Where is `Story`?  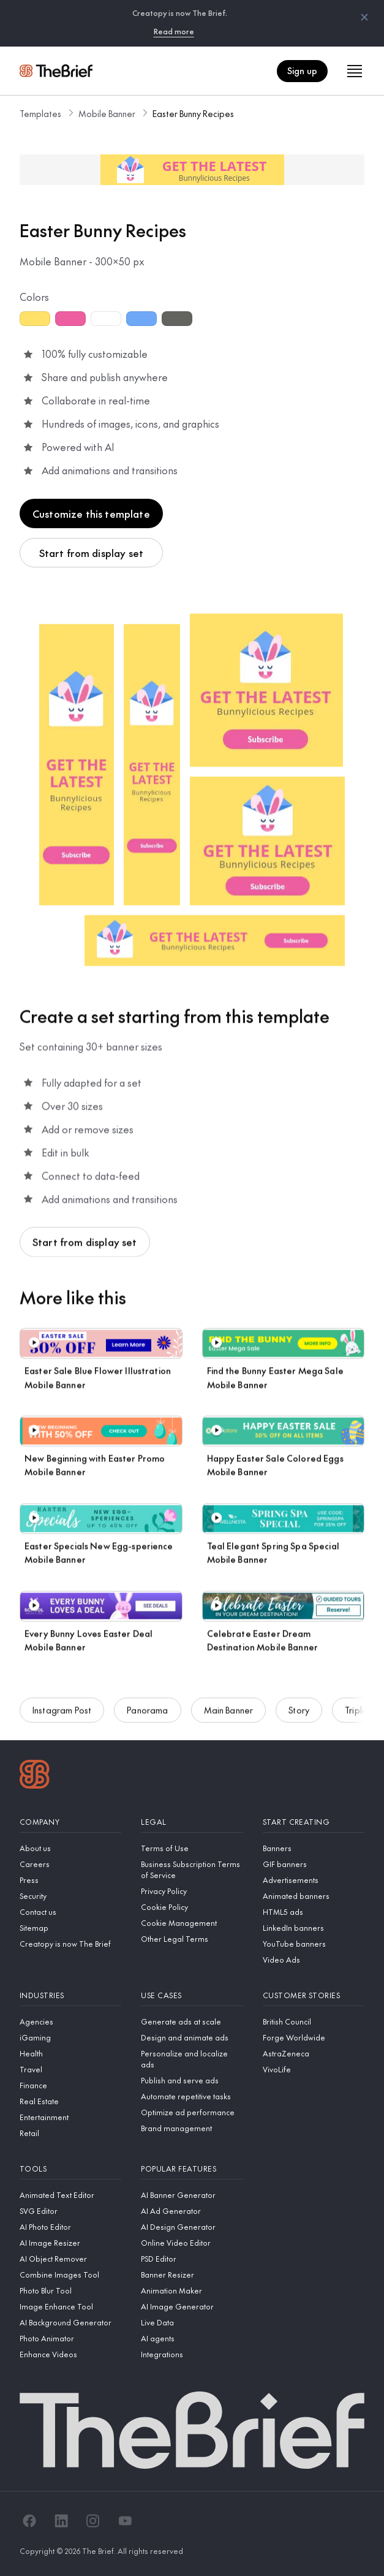
Story is located at coordinates (298, 1713).